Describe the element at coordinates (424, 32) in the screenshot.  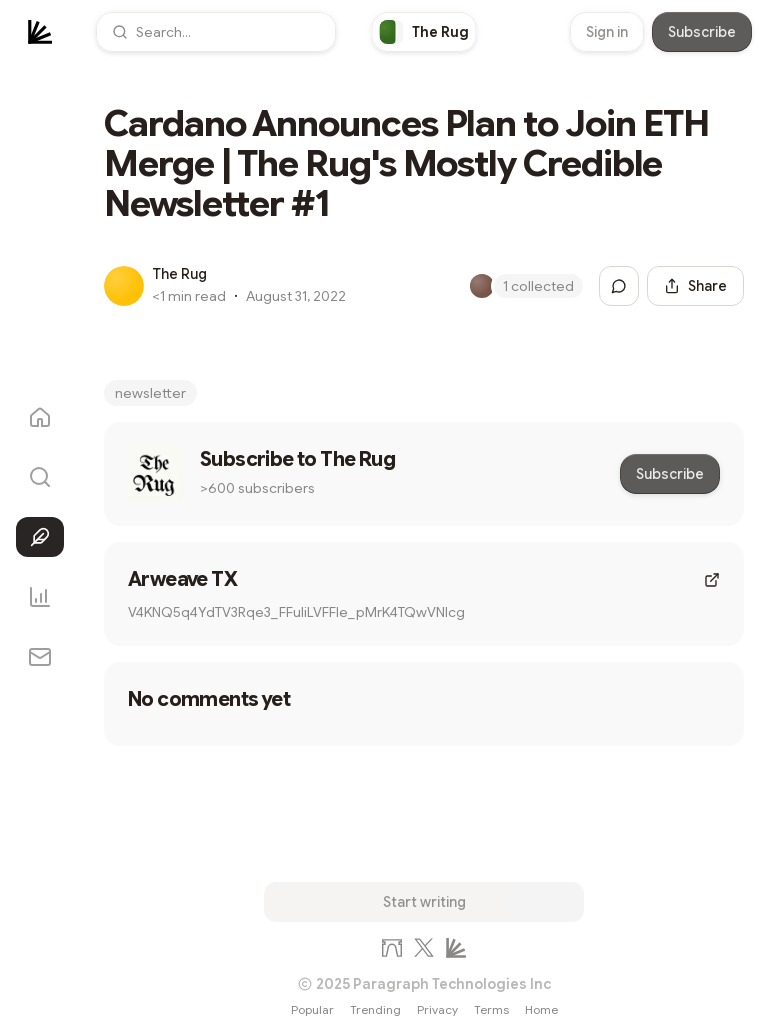
I see `[link]` at that location.